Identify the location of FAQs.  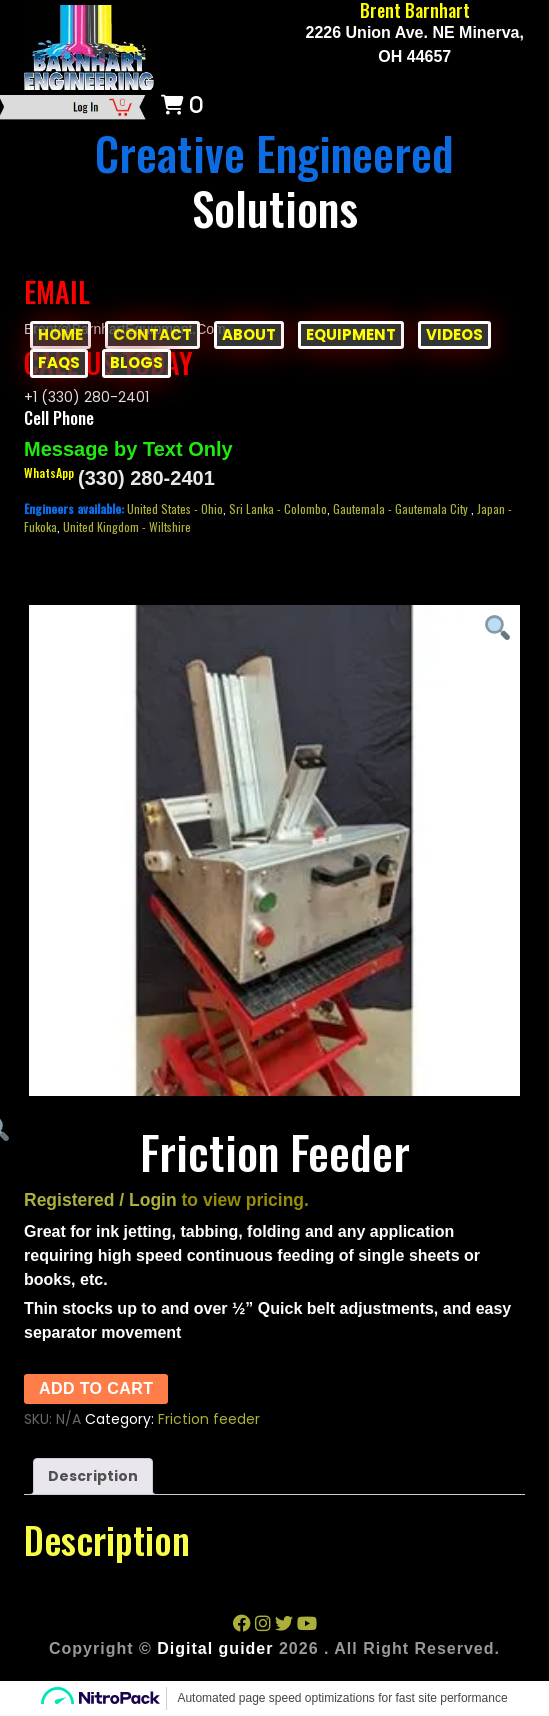
(59, 362).